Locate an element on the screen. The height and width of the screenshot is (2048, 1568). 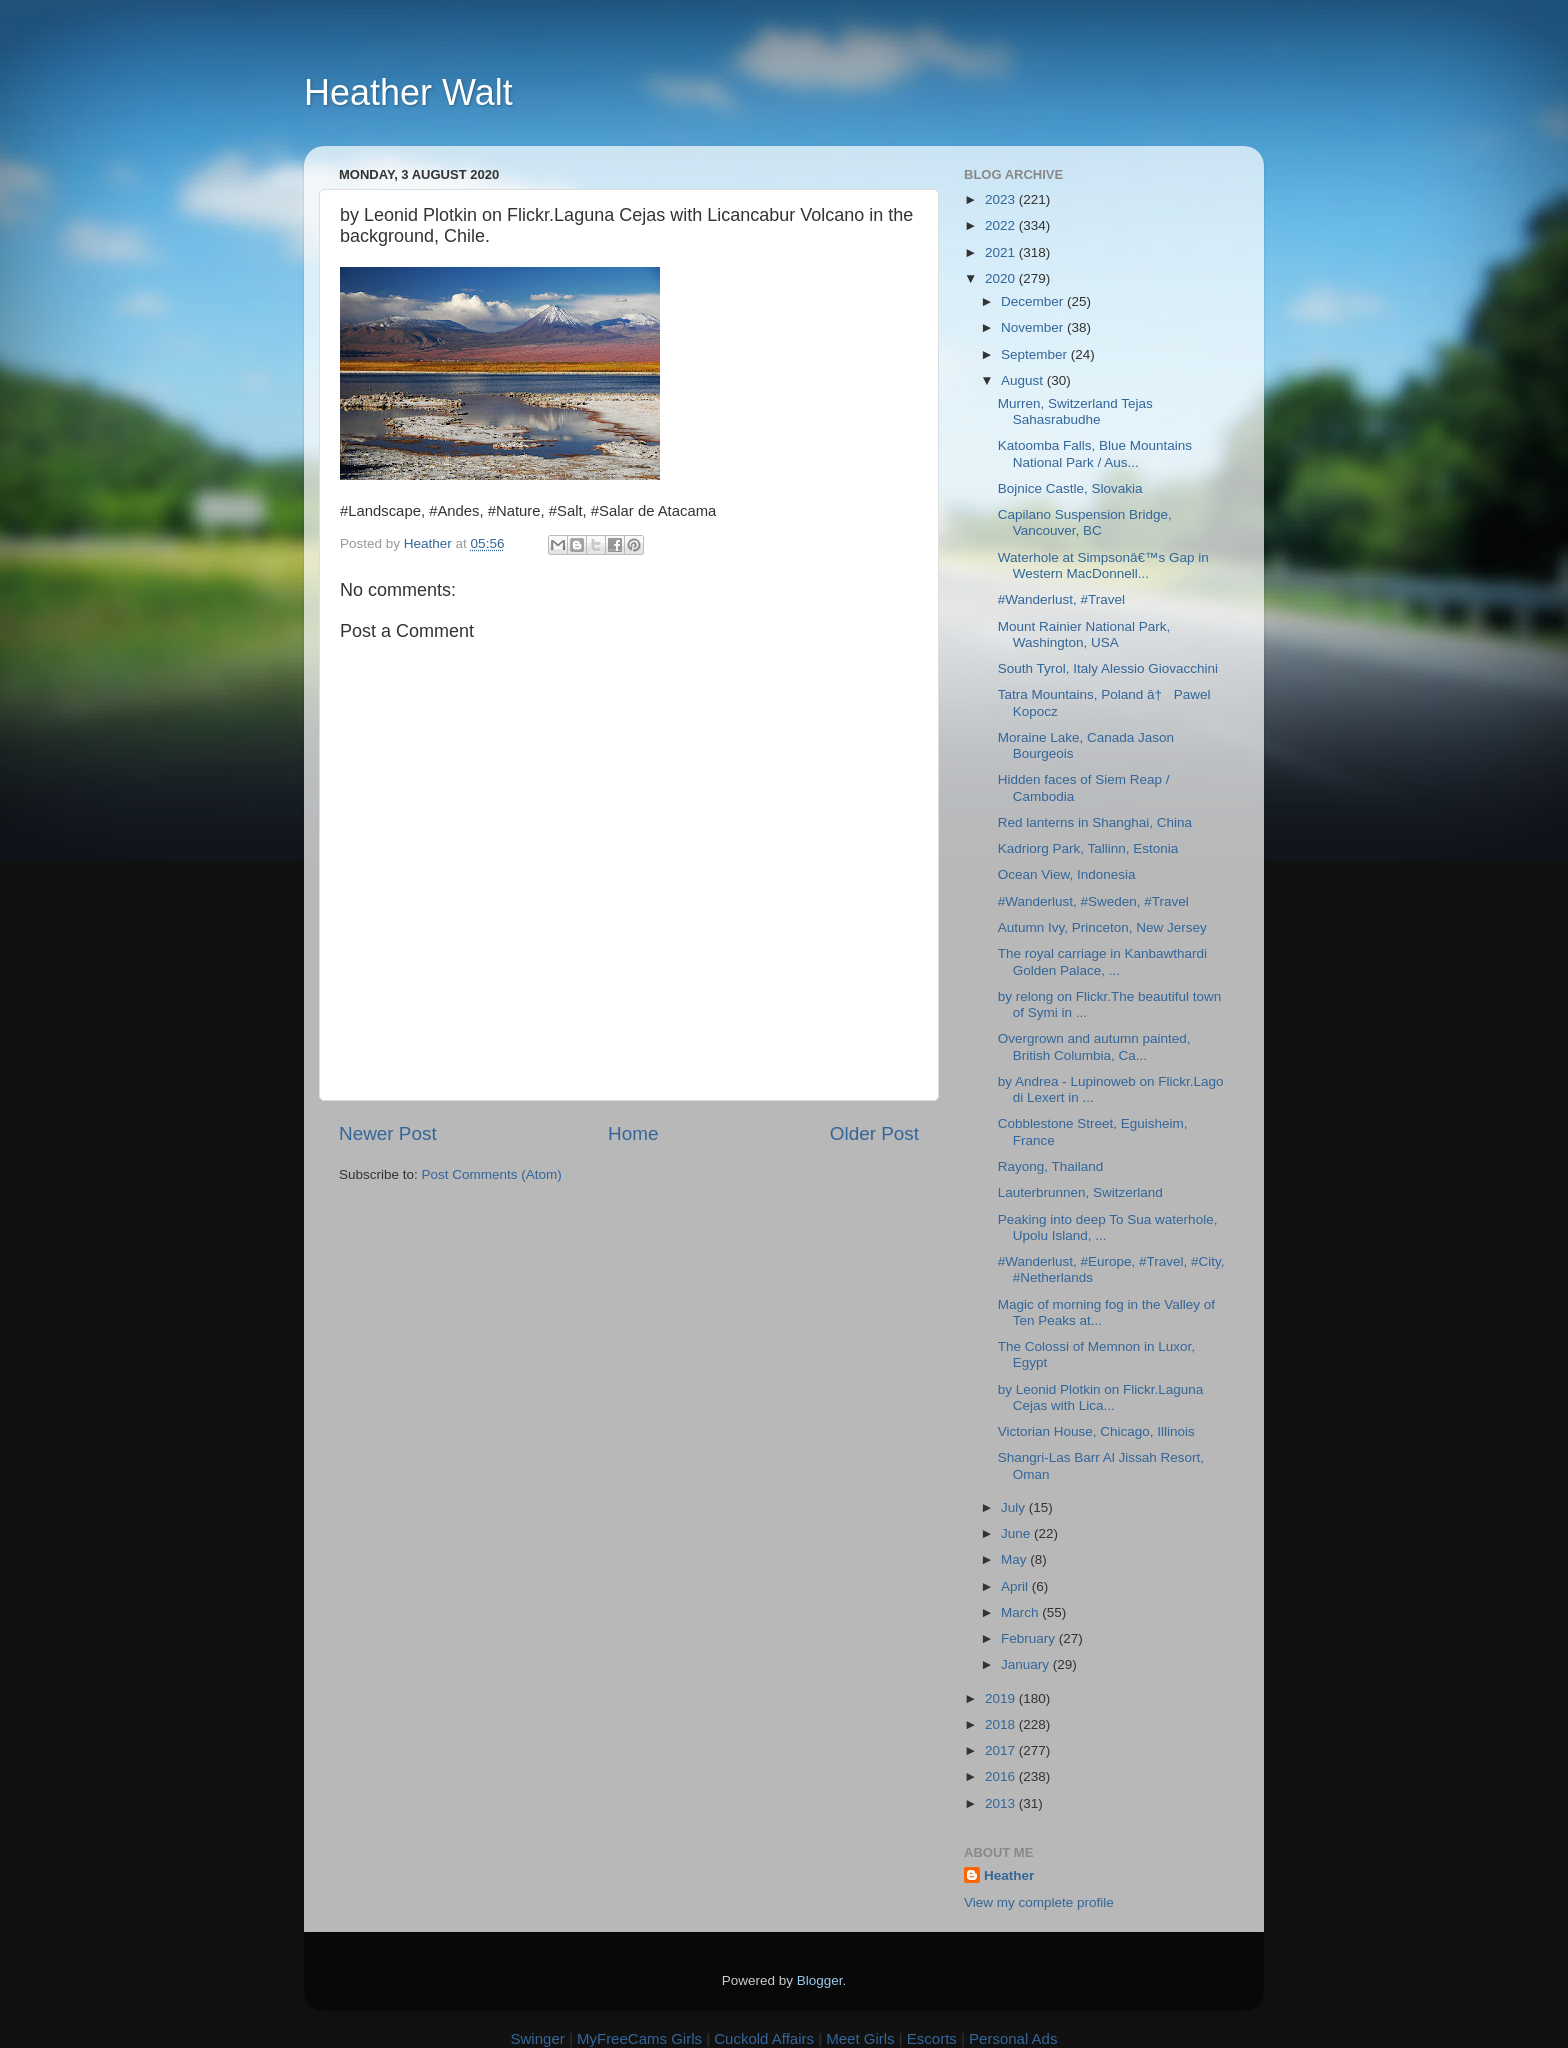
Lauterbrunnen, Switzerland is located at coordinates (1080, 1192).